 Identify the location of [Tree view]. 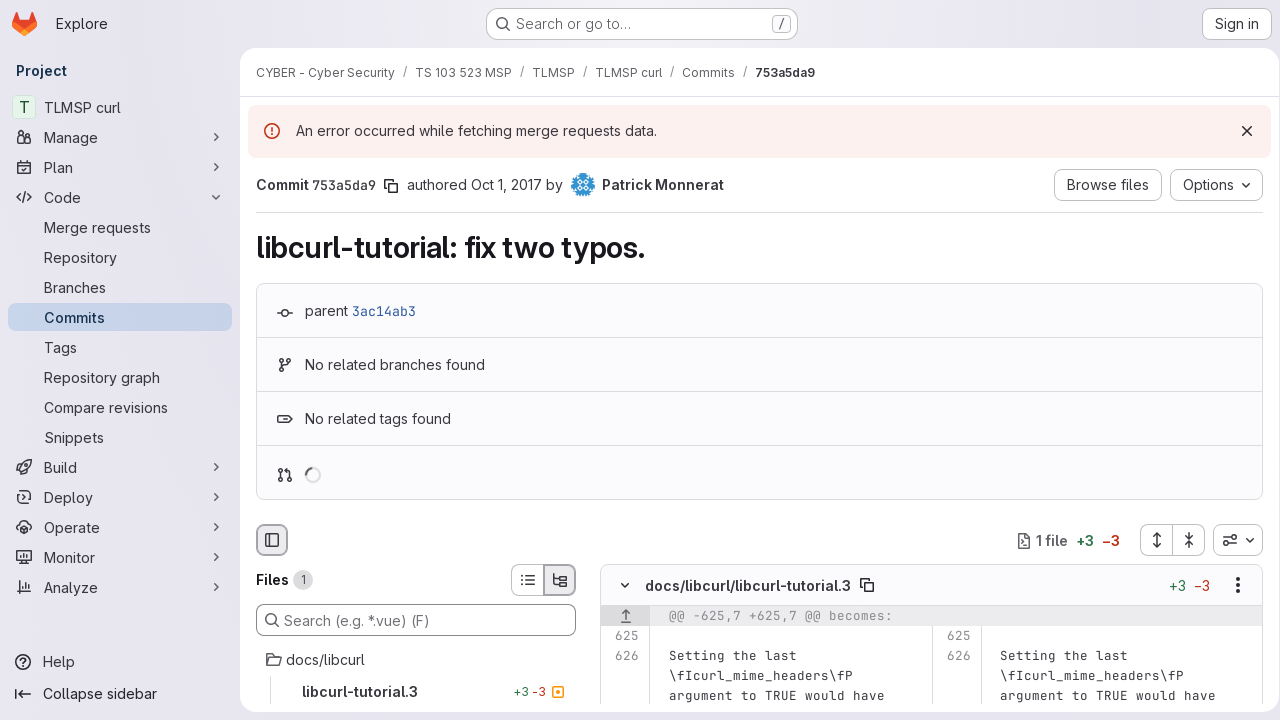
(560, 580).